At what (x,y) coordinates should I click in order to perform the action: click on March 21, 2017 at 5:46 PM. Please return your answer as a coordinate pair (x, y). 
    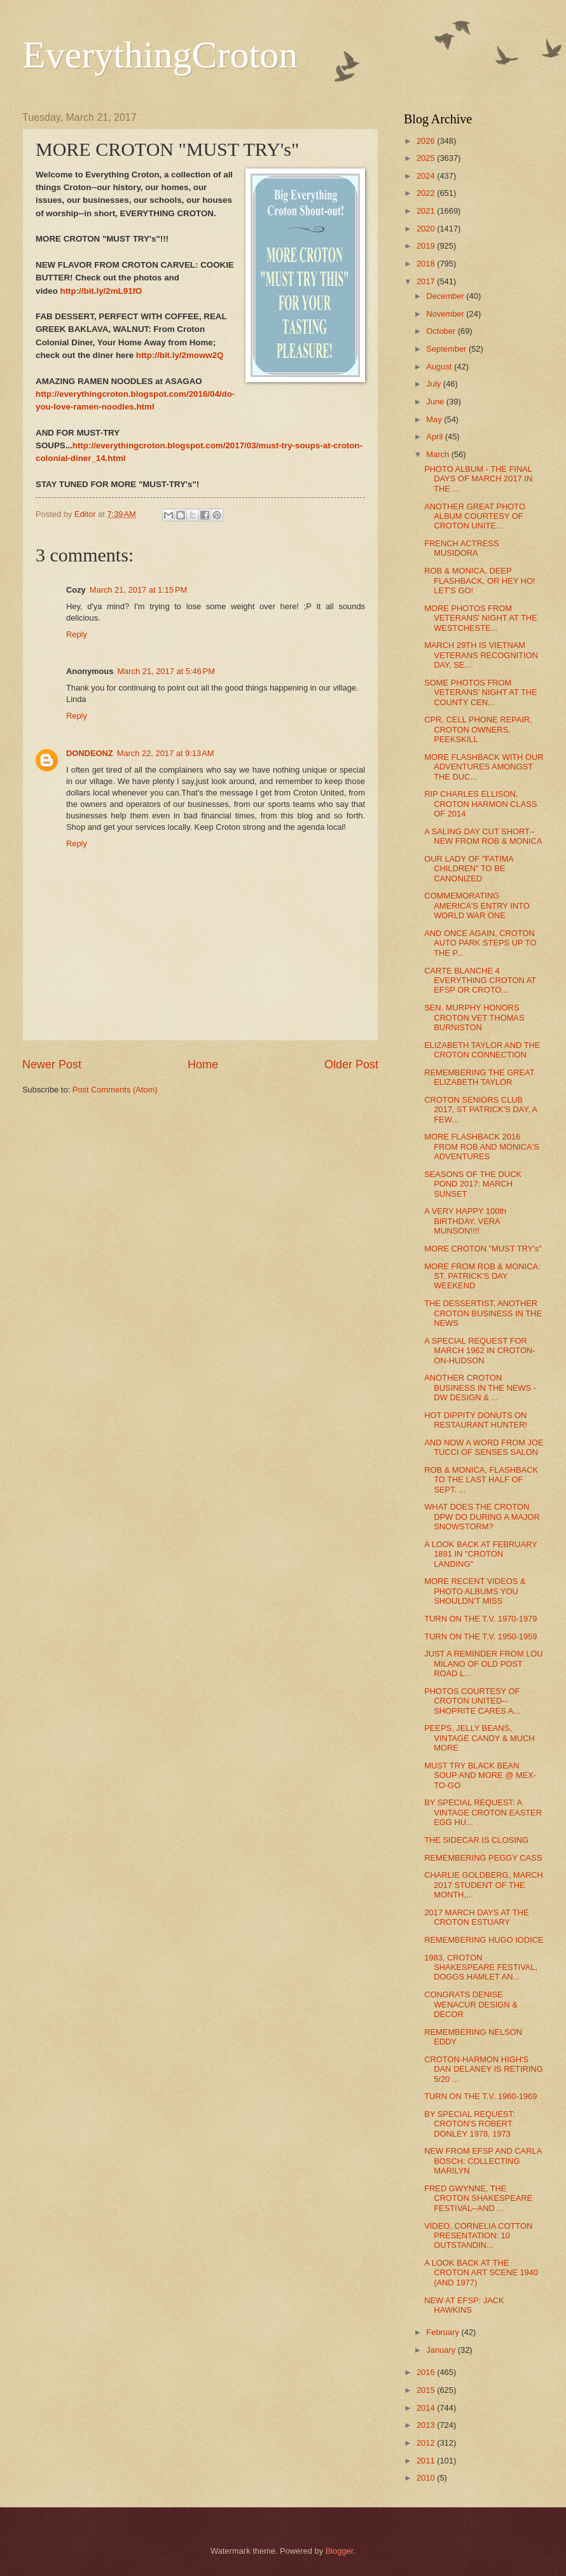
    Looking at the image, I should click on (166, 671).